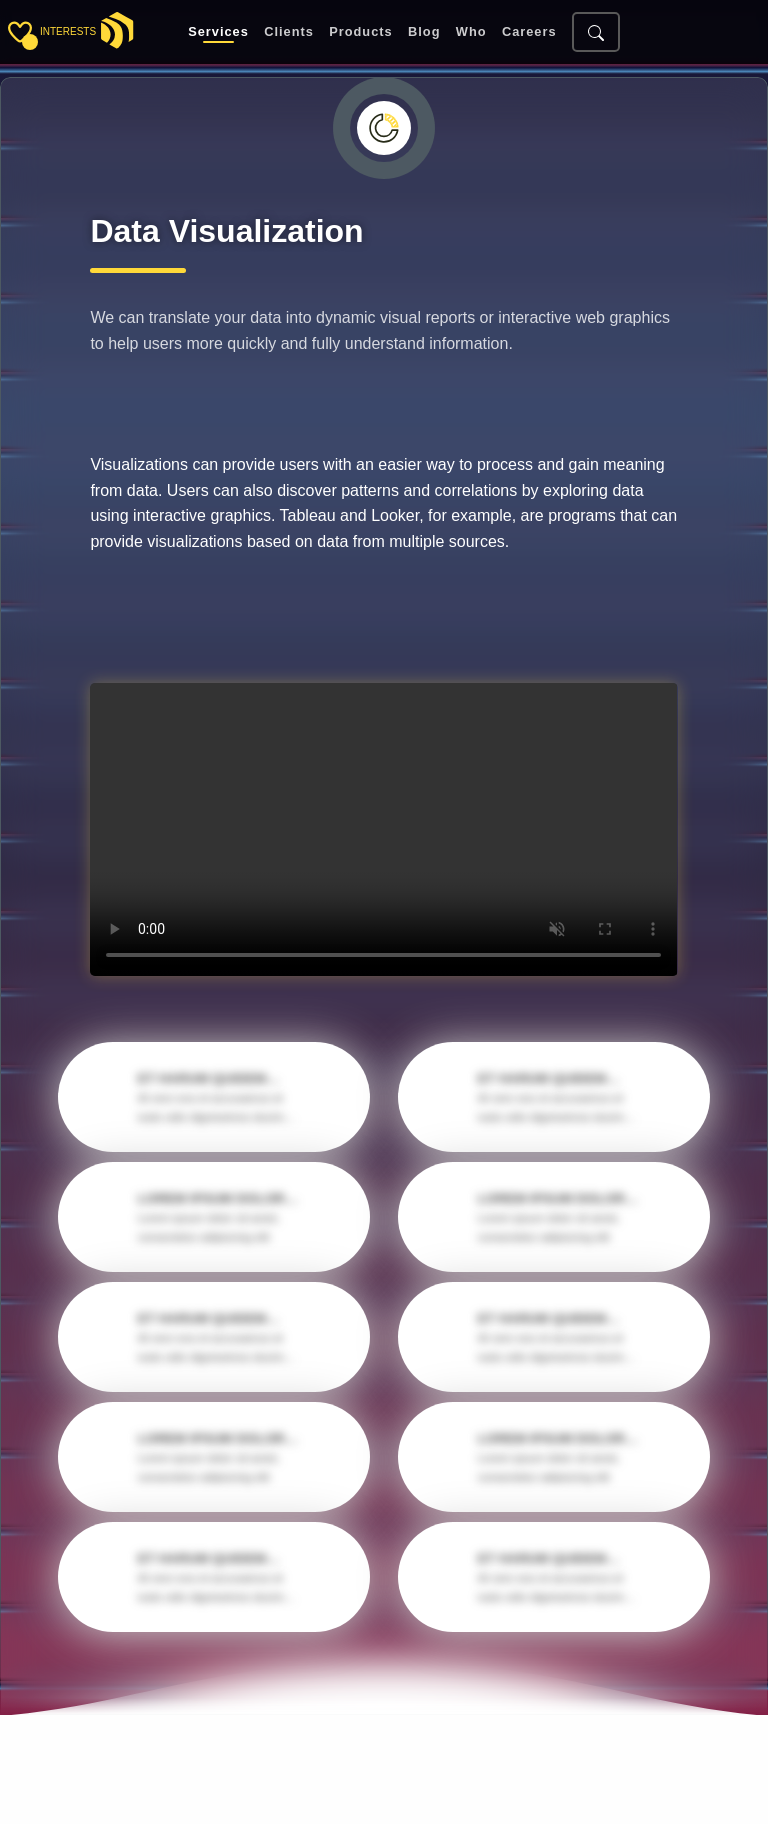 This screenshot has height=1824, width=768. What do you see at coordinates (360, 32) in the screenshot?
I see `Products` at bounding box center [360, 32].